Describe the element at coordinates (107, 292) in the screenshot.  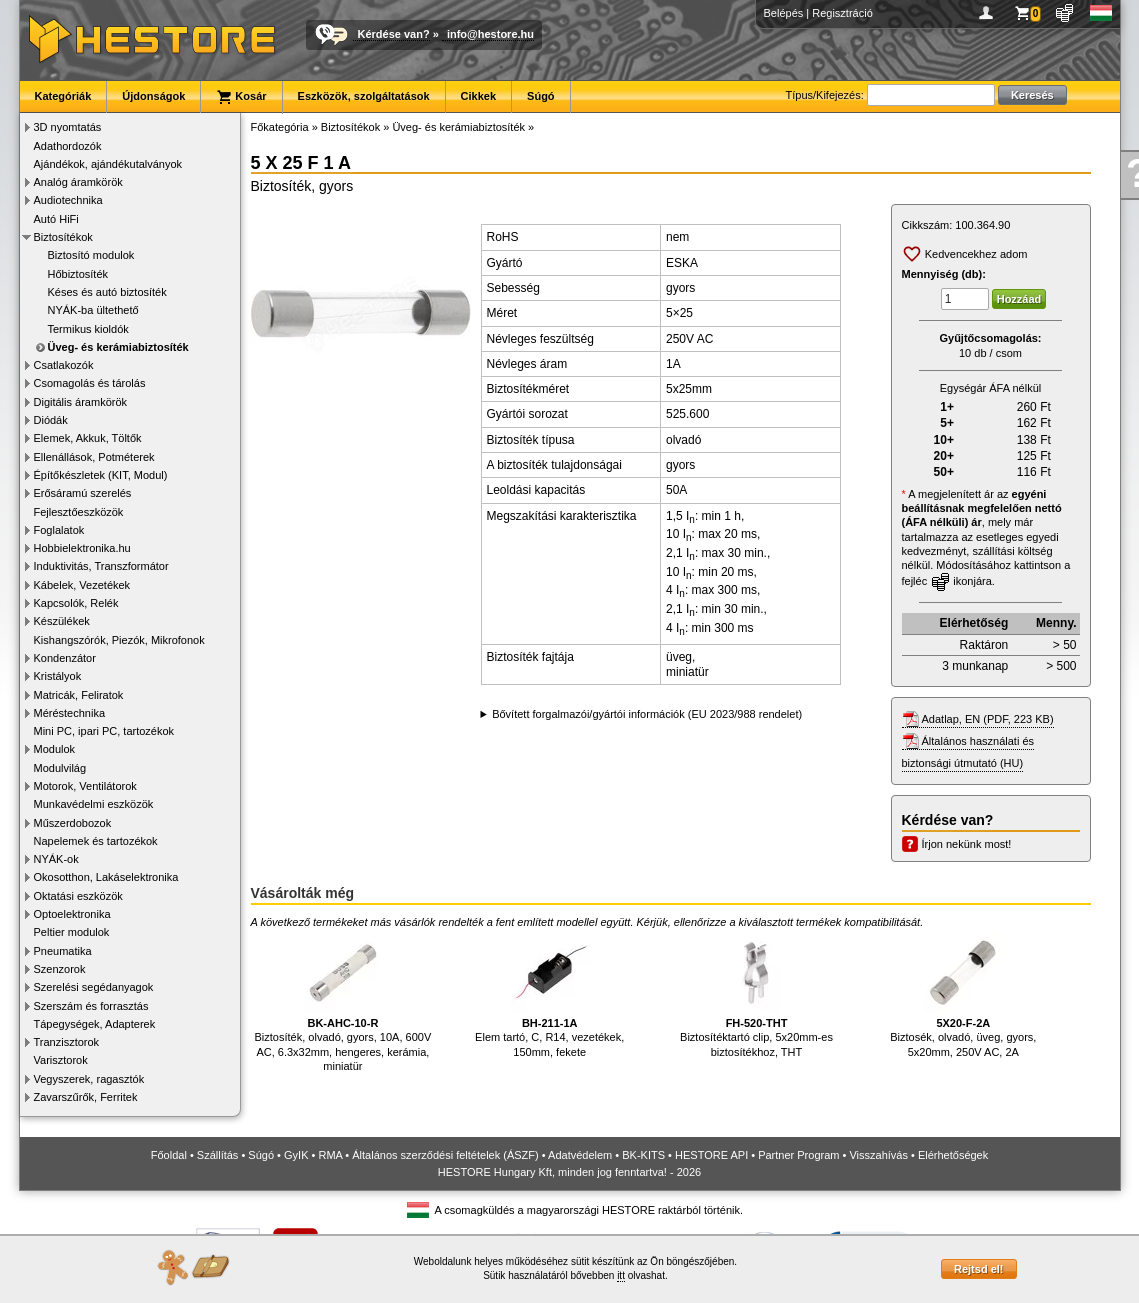
I see `Késes és autó biztosíték` at that location.